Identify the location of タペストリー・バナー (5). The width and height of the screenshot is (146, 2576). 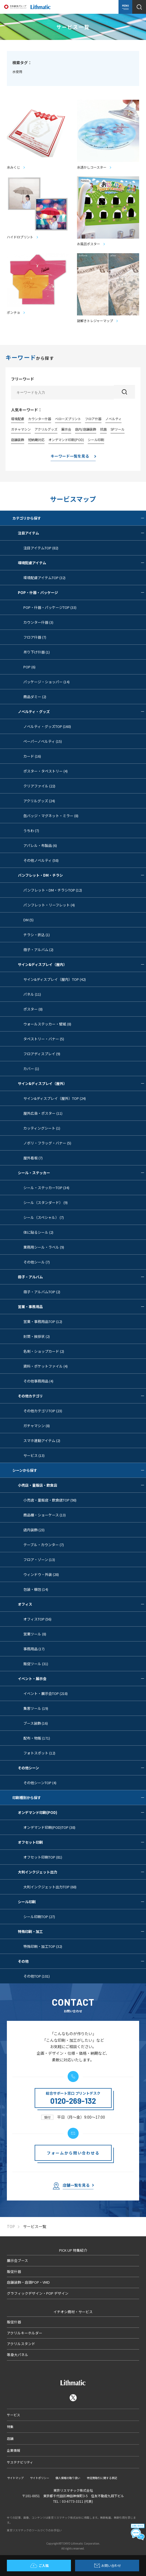
(43, 1038).